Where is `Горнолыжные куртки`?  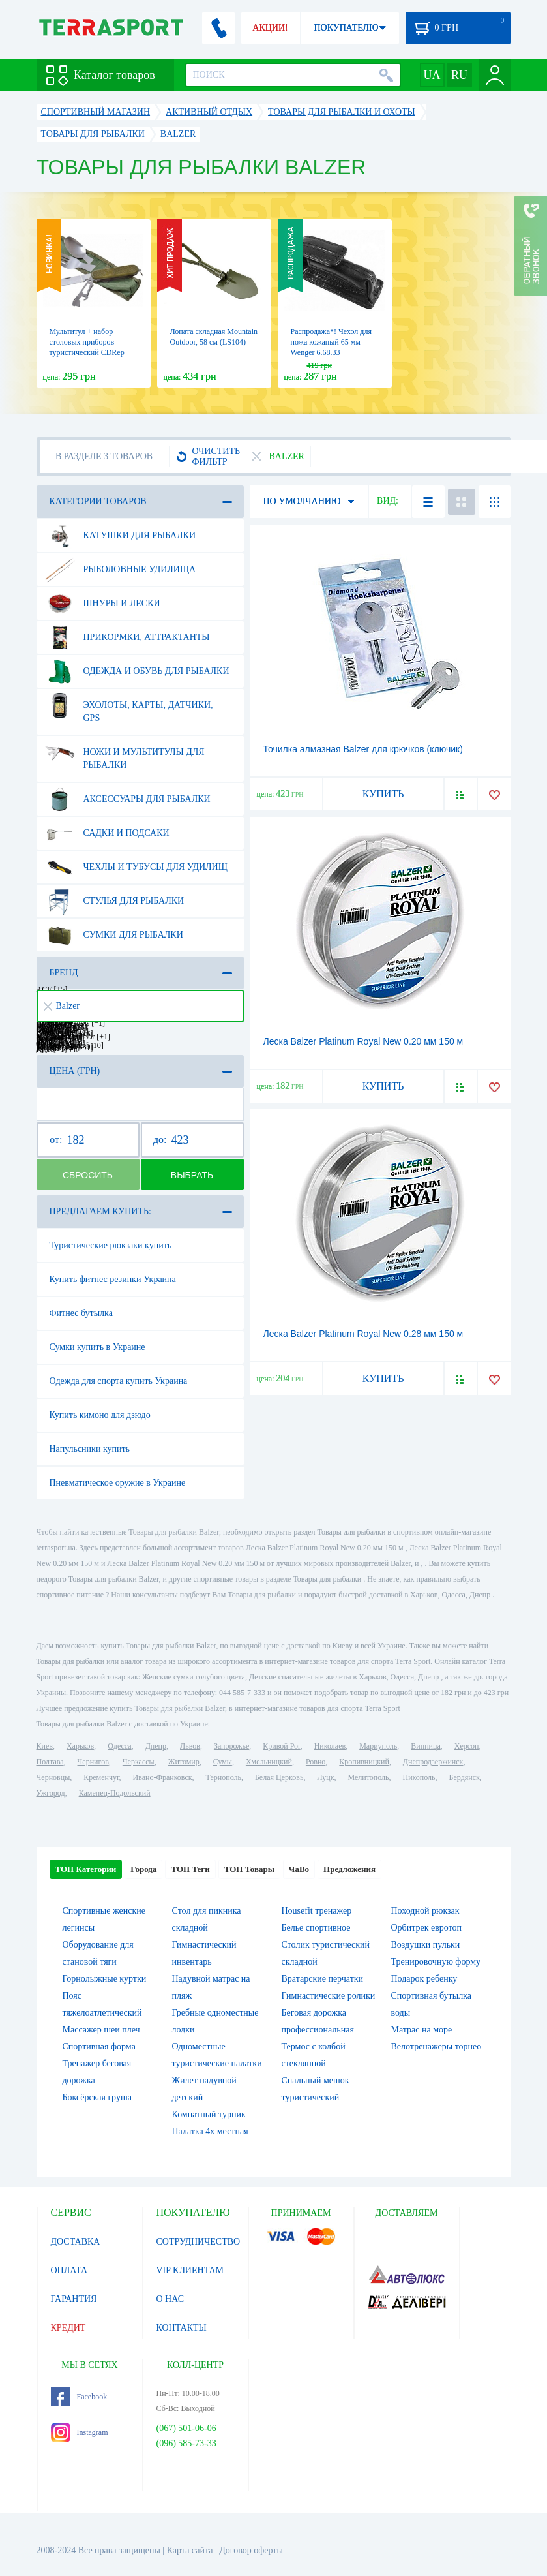
Горнолыжные куртки is located at coordinates (105, 1979).